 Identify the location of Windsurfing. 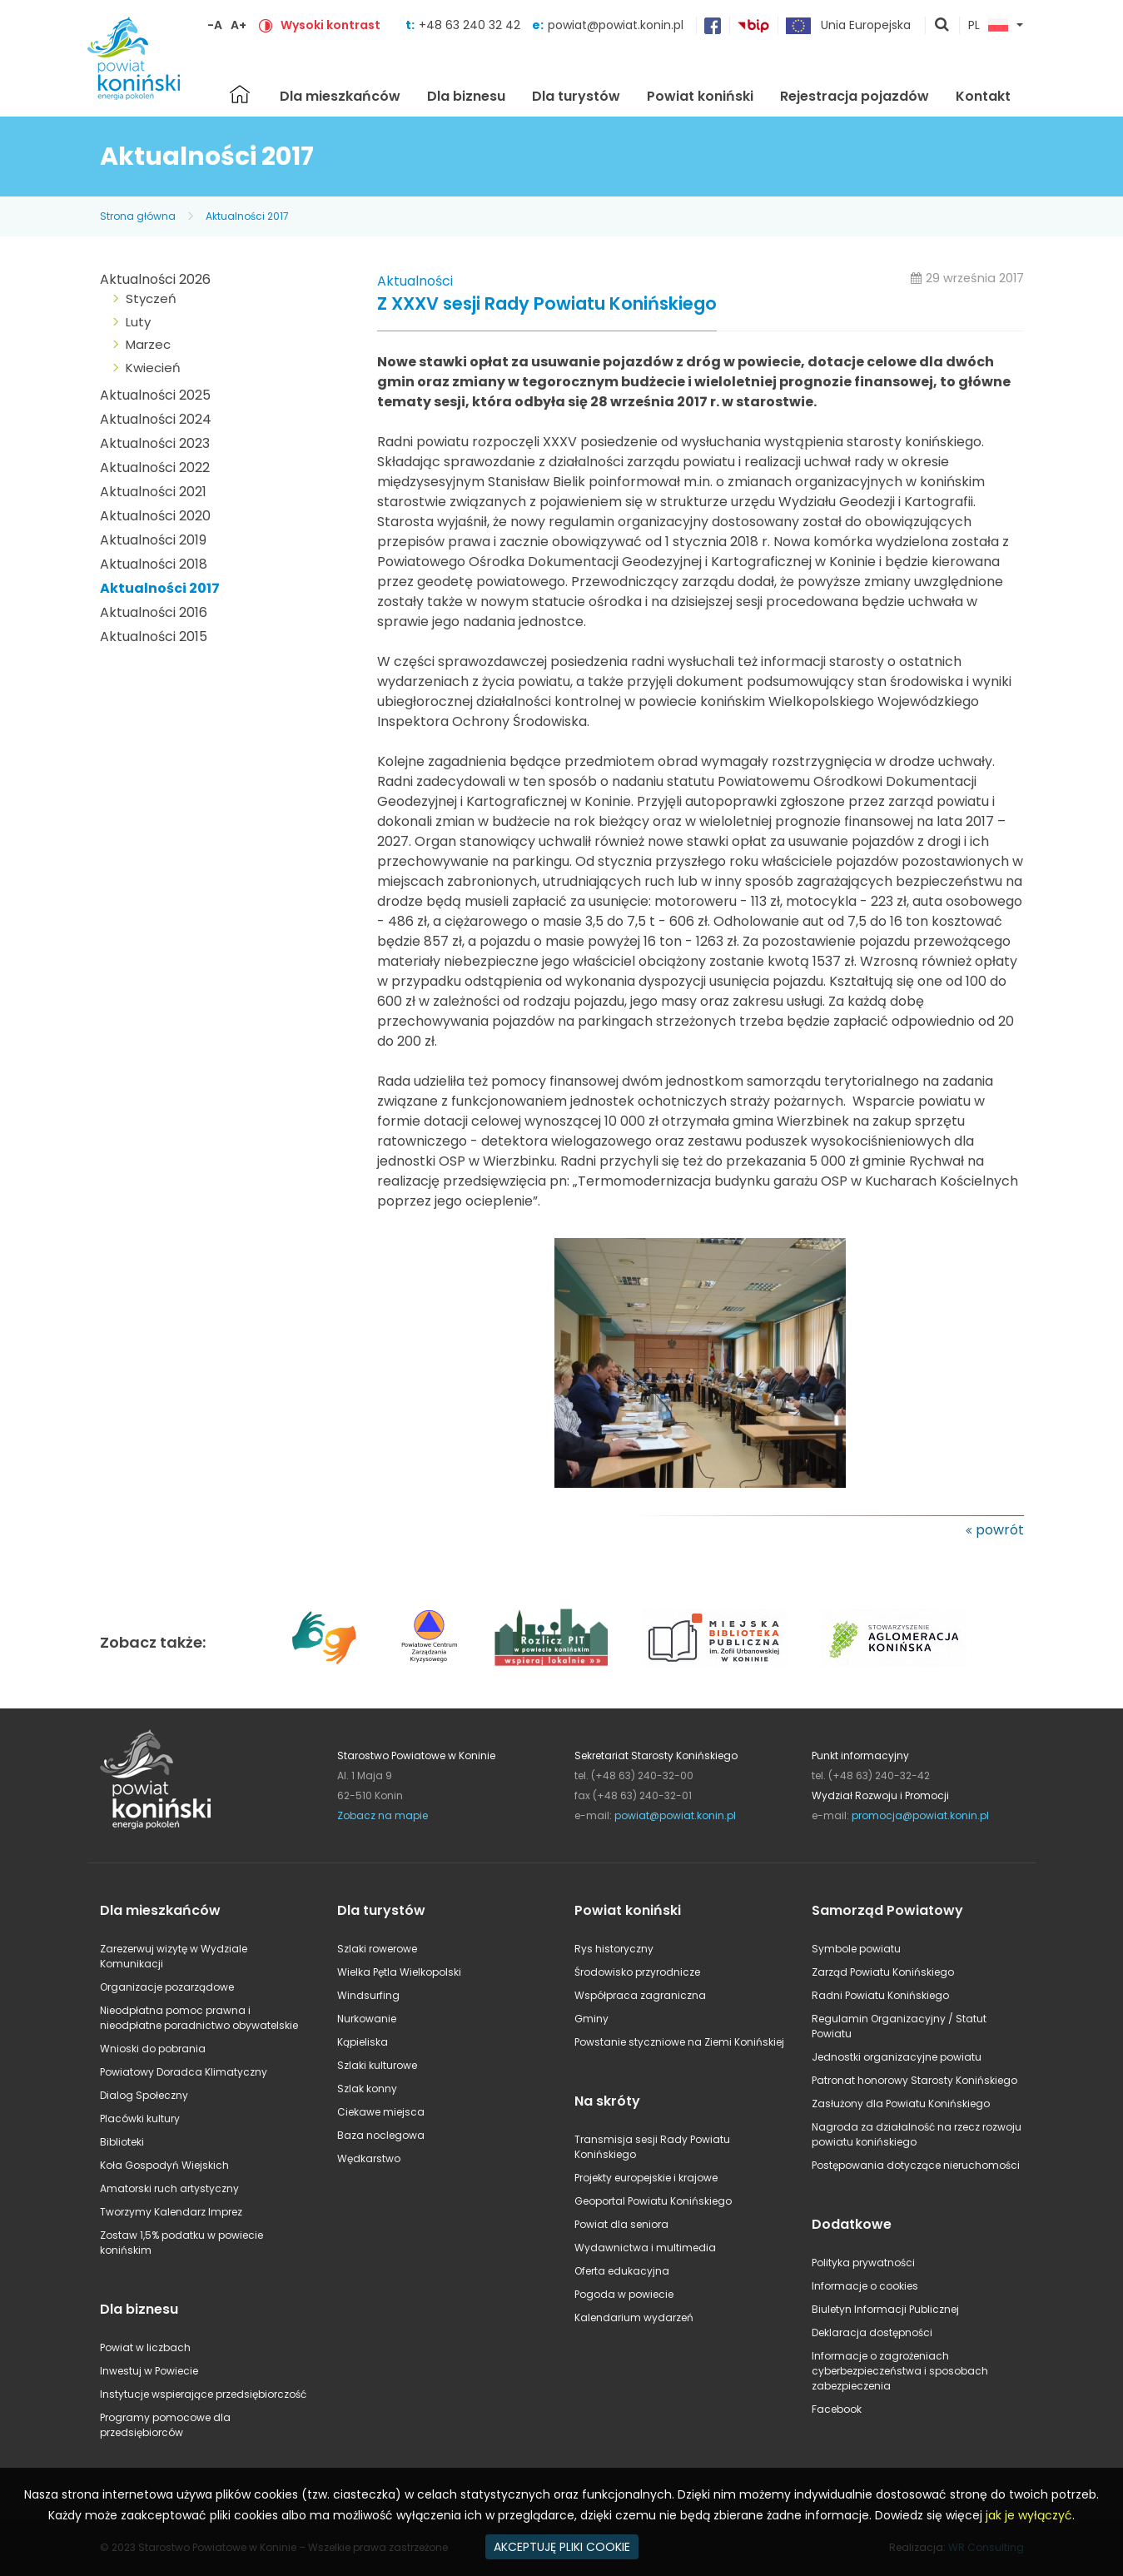
(368, 1995).